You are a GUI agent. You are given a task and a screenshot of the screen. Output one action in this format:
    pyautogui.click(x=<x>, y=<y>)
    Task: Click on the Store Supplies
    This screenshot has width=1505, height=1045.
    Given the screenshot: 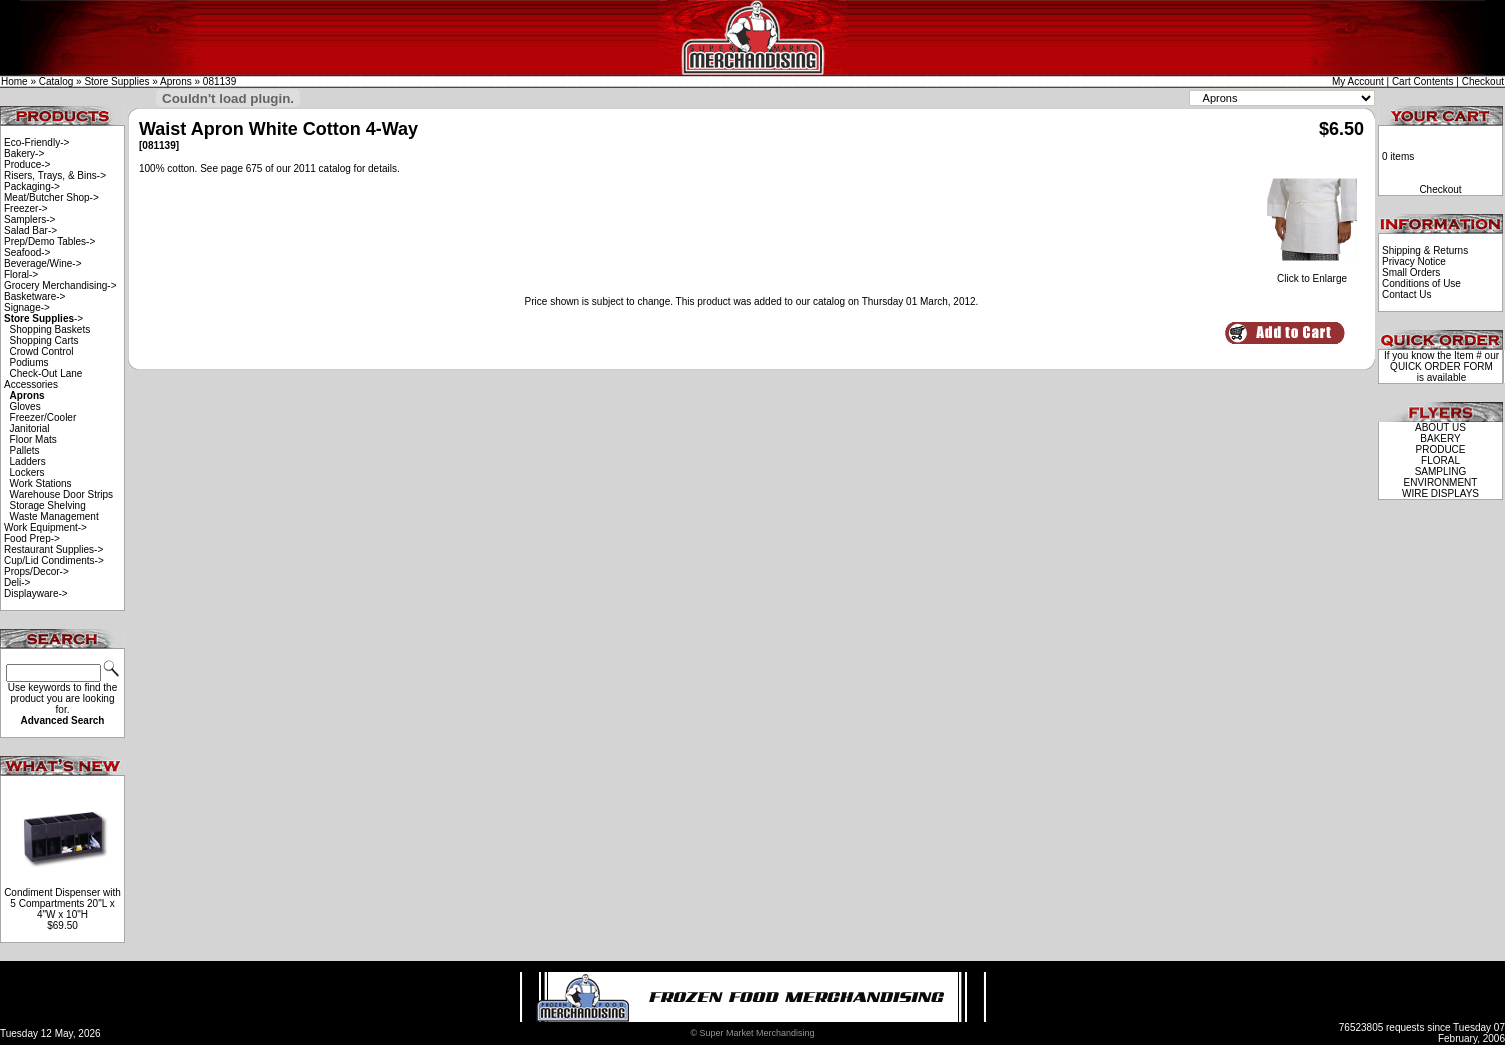 What is the action you would take?
    pyautogui.click(x=116, y=81)
    